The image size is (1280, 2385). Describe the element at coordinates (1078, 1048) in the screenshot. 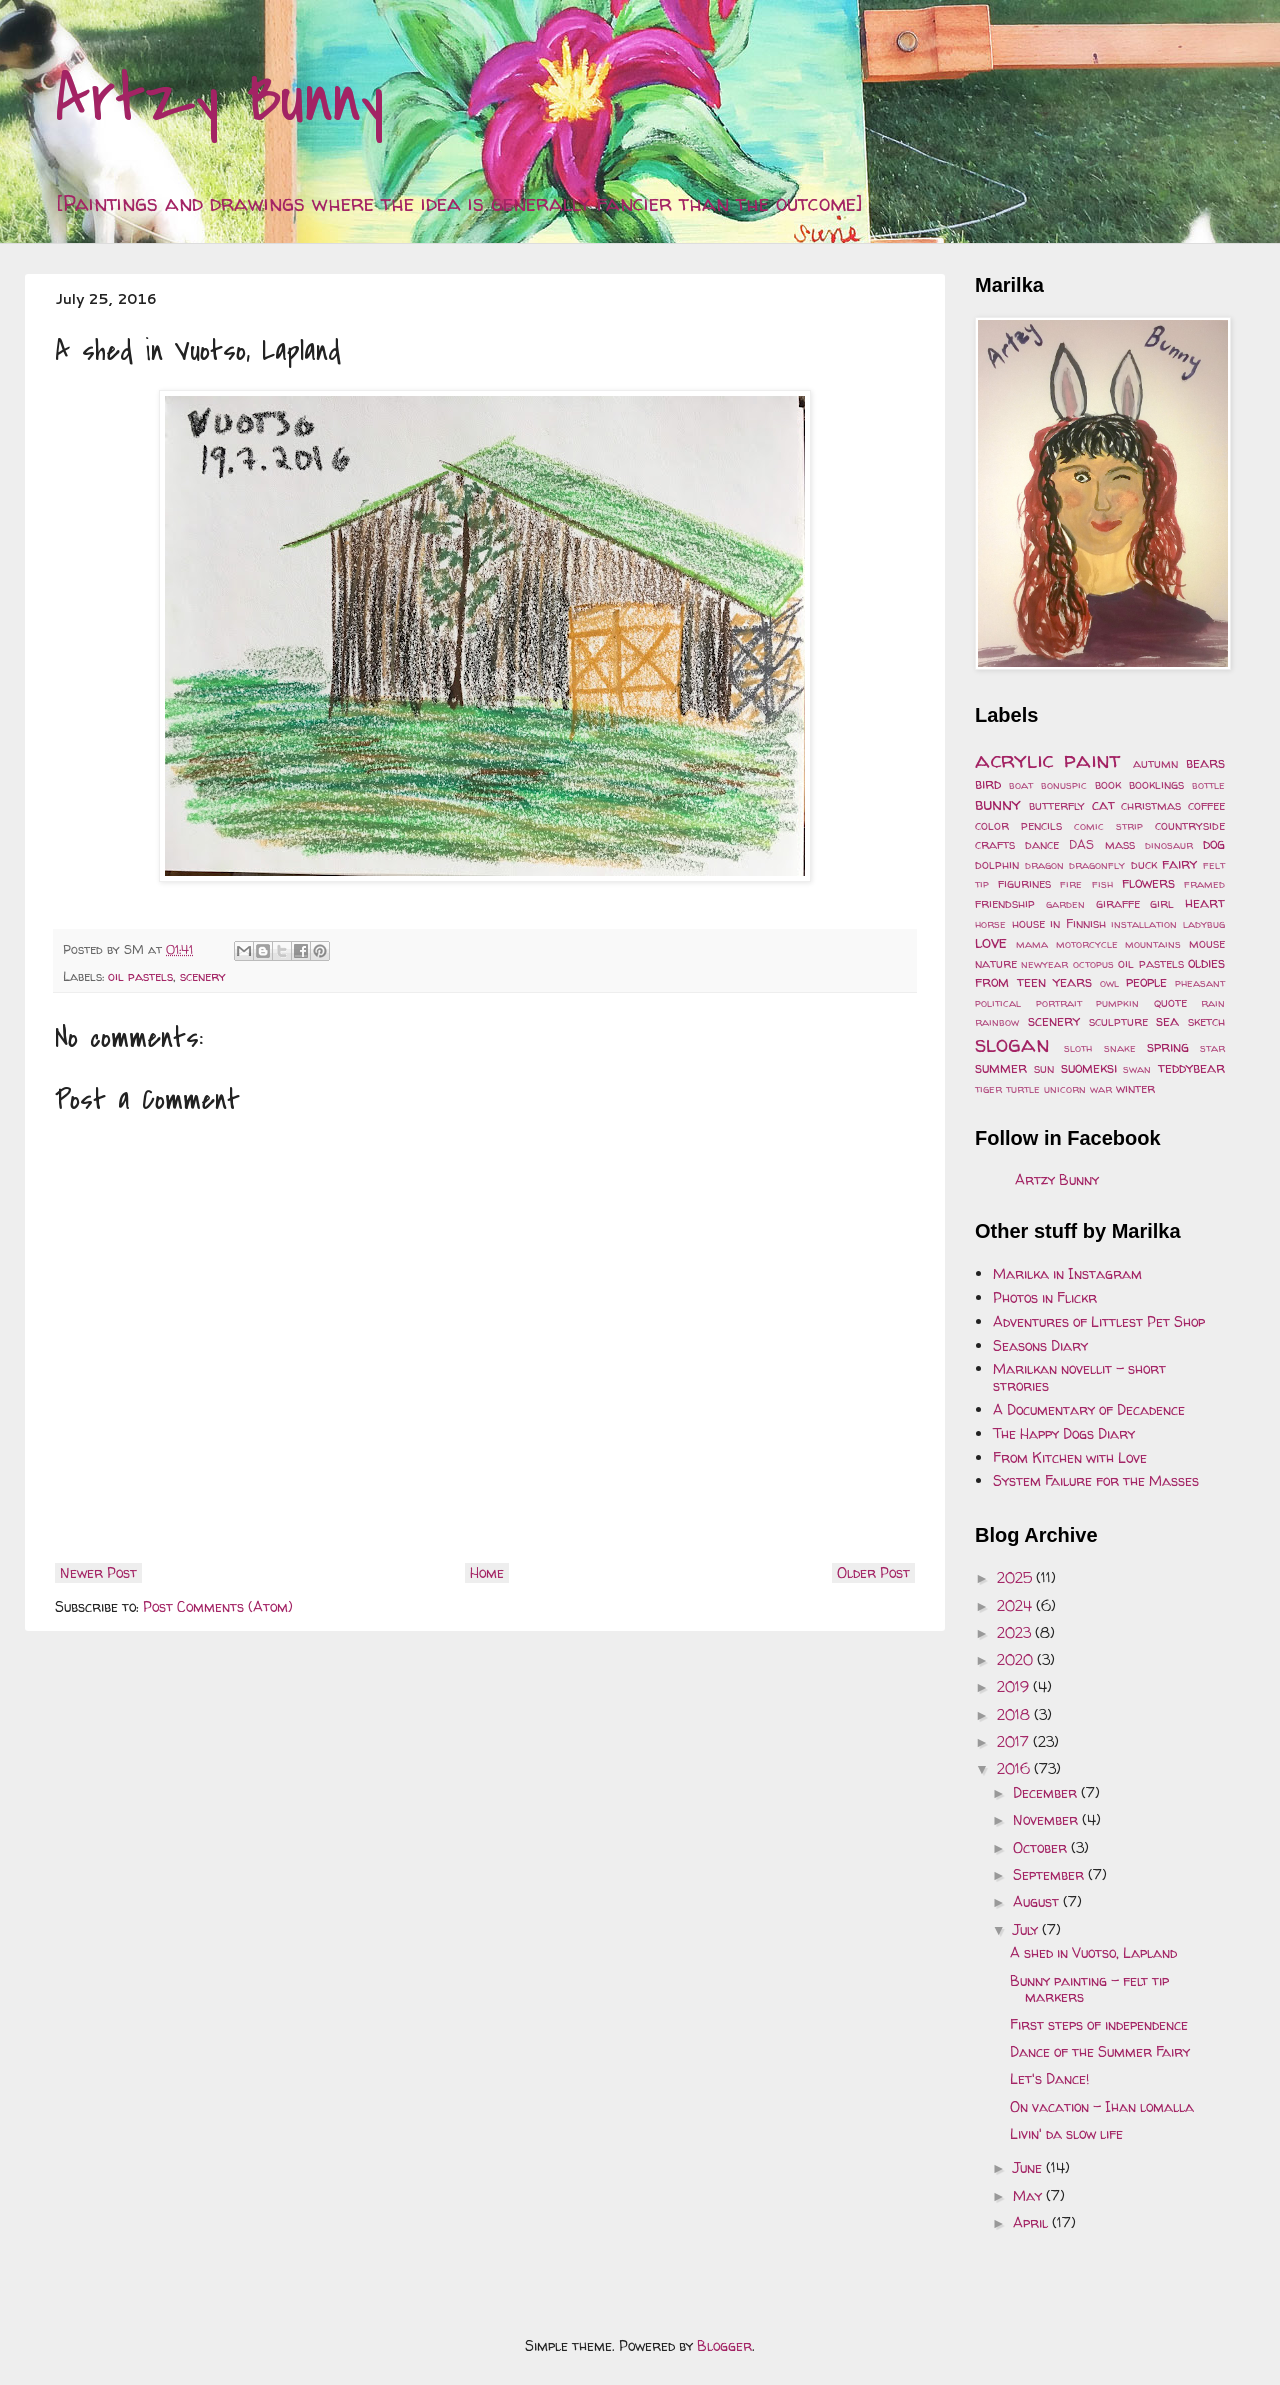

I see `sloth` at that location.